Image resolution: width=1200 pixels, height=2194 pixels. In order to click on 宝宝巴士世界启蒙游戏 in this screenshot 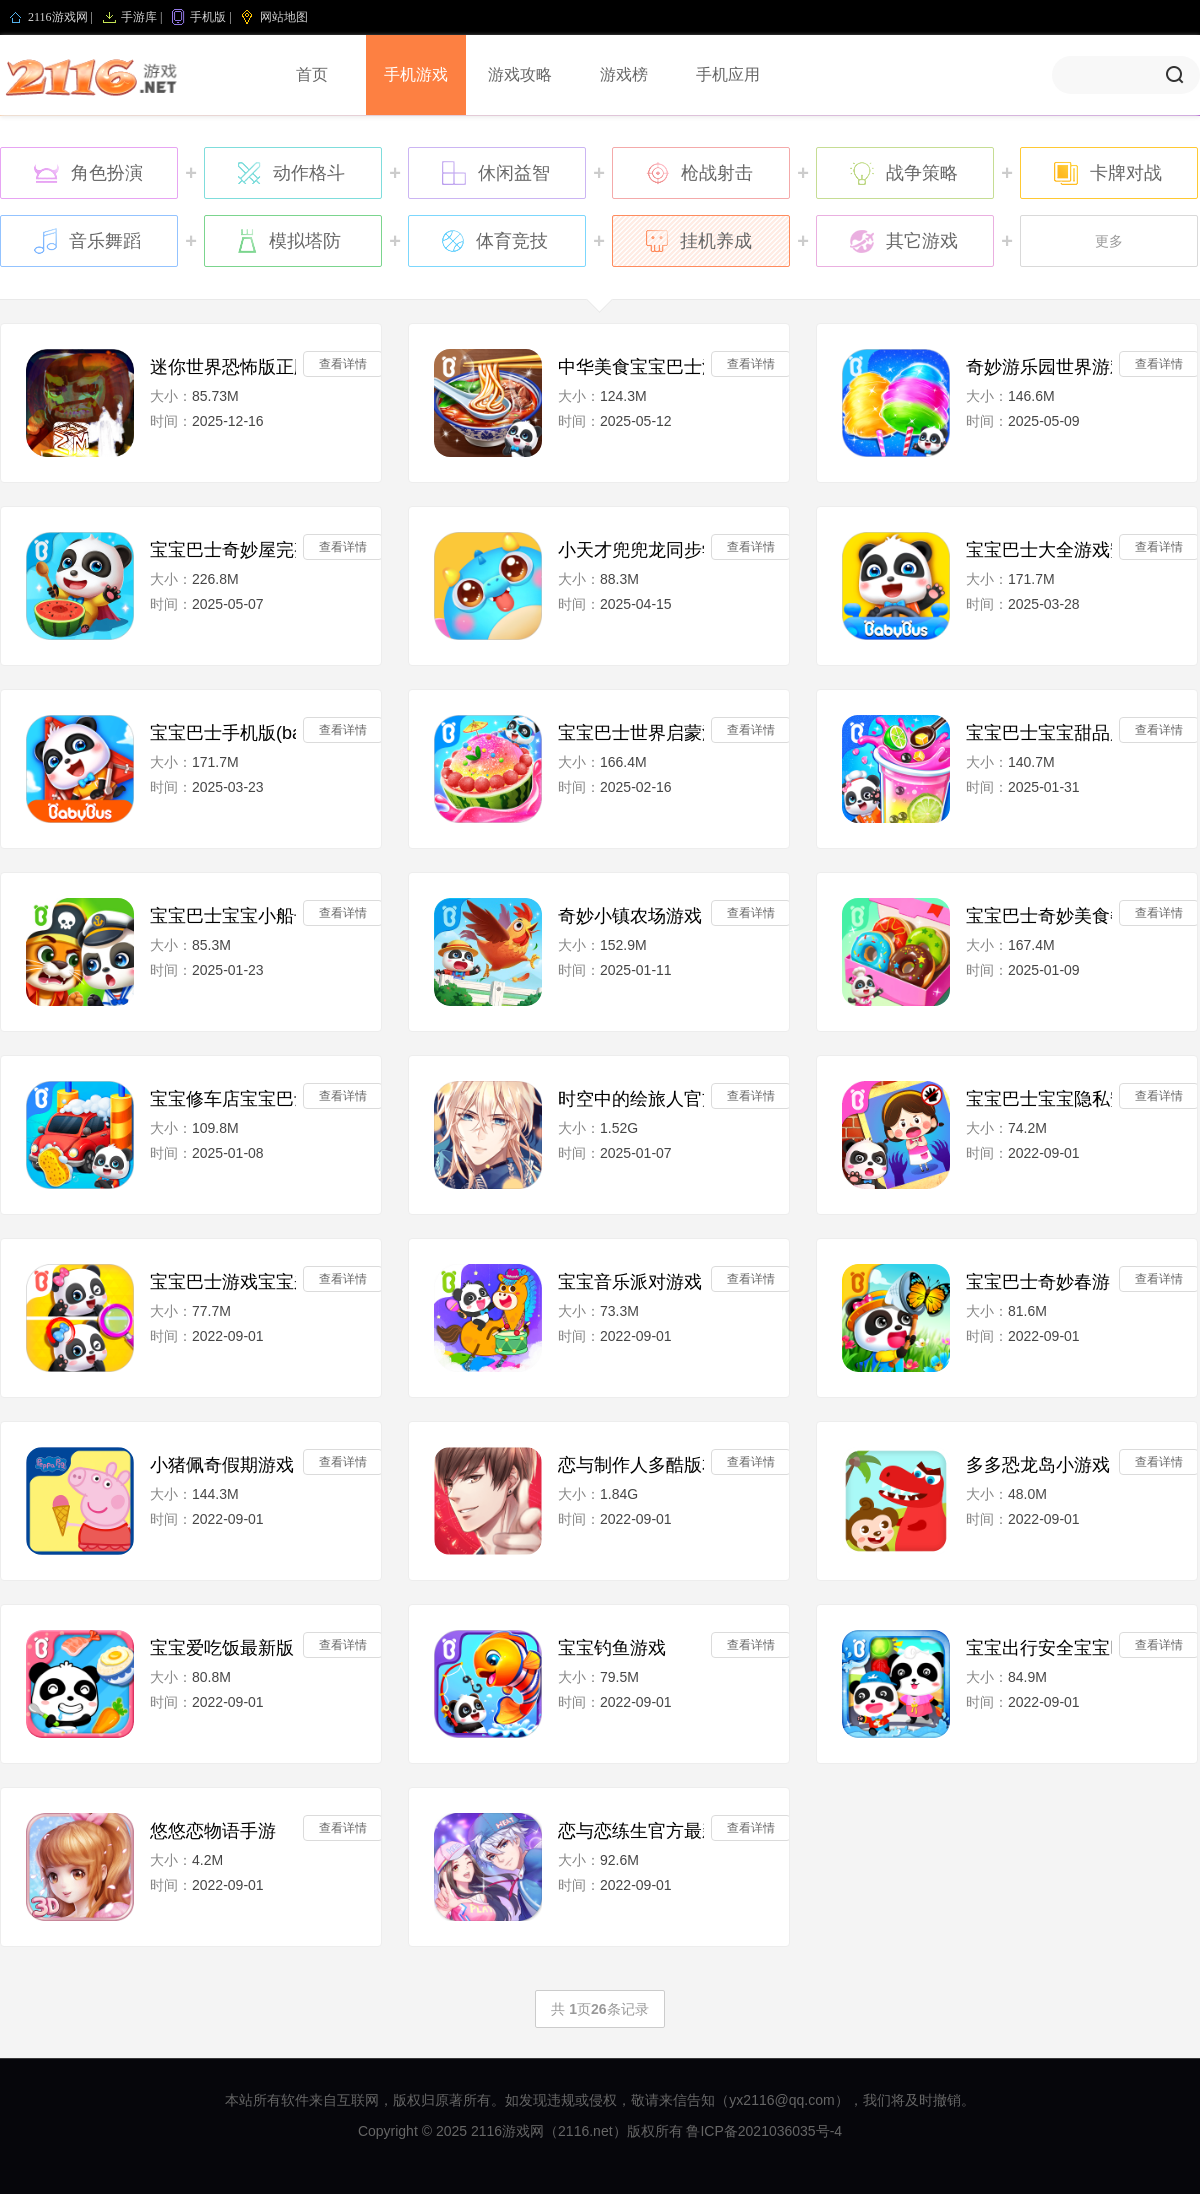, I will do `click(631, 733)`.